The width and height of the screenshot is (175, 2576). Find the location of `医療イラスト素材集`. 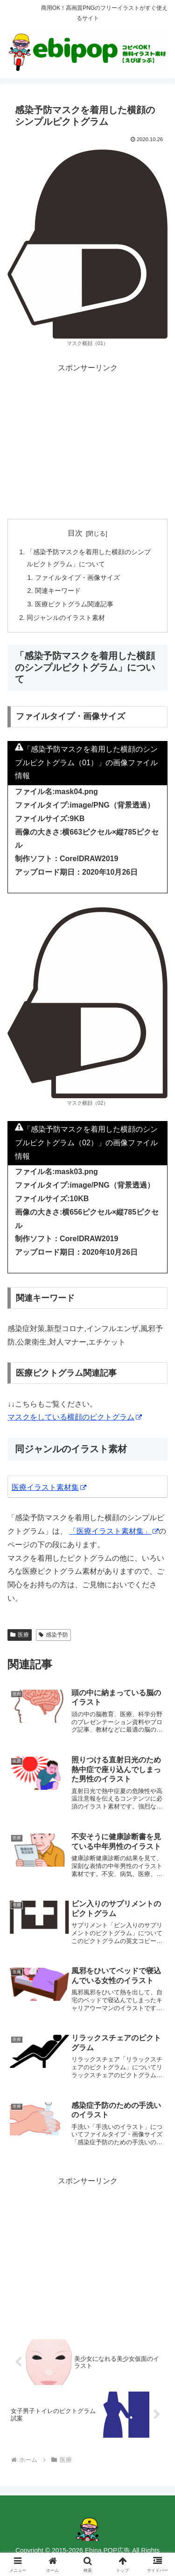

医療イラスト素材集 is located at coordinates (49, 1487).